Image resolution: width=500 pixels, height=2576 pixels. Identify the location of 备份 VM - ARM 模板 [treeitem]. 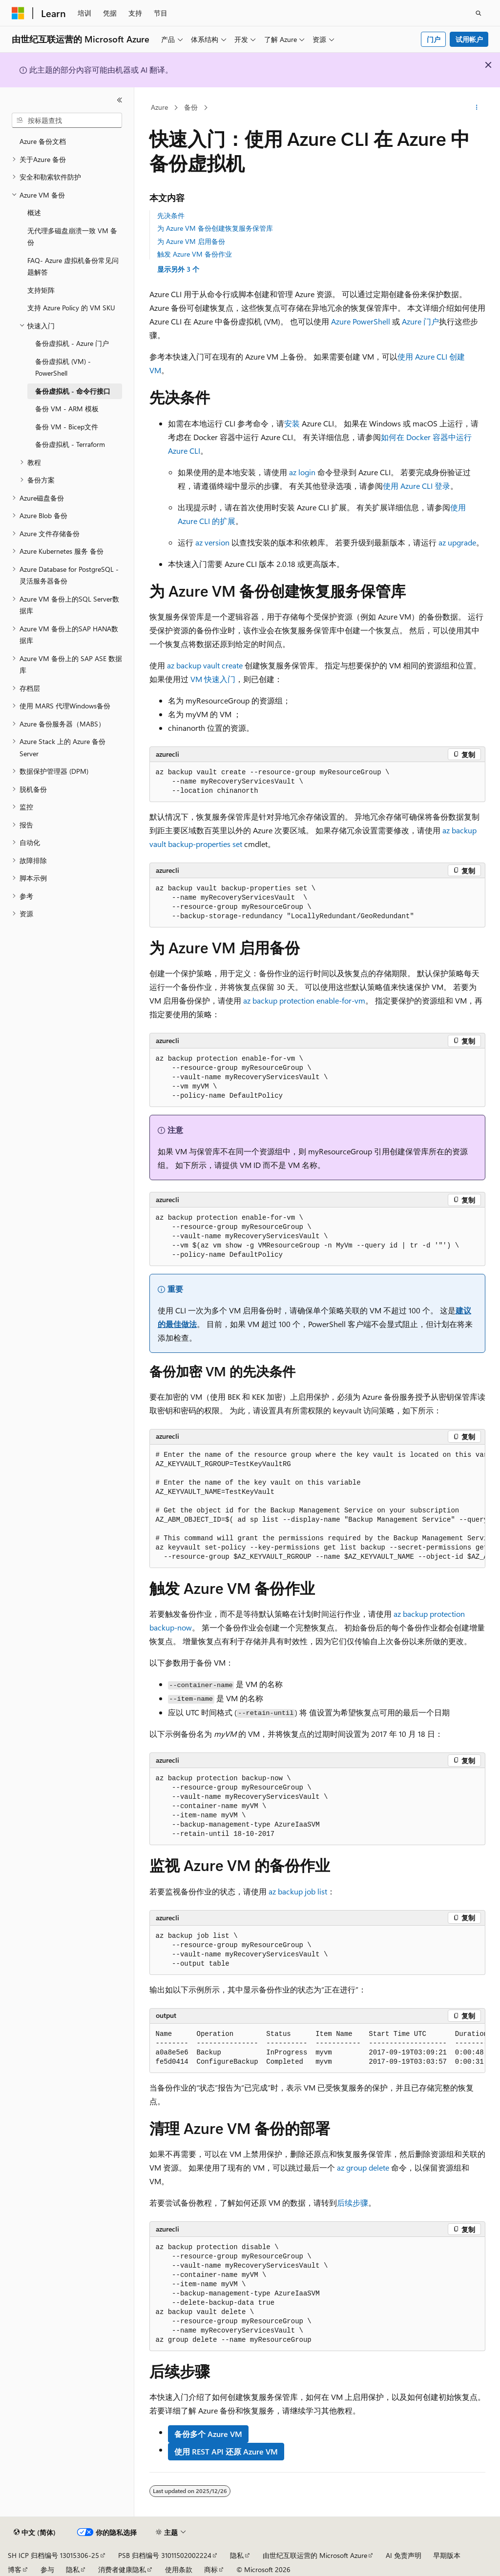
(67, 408).